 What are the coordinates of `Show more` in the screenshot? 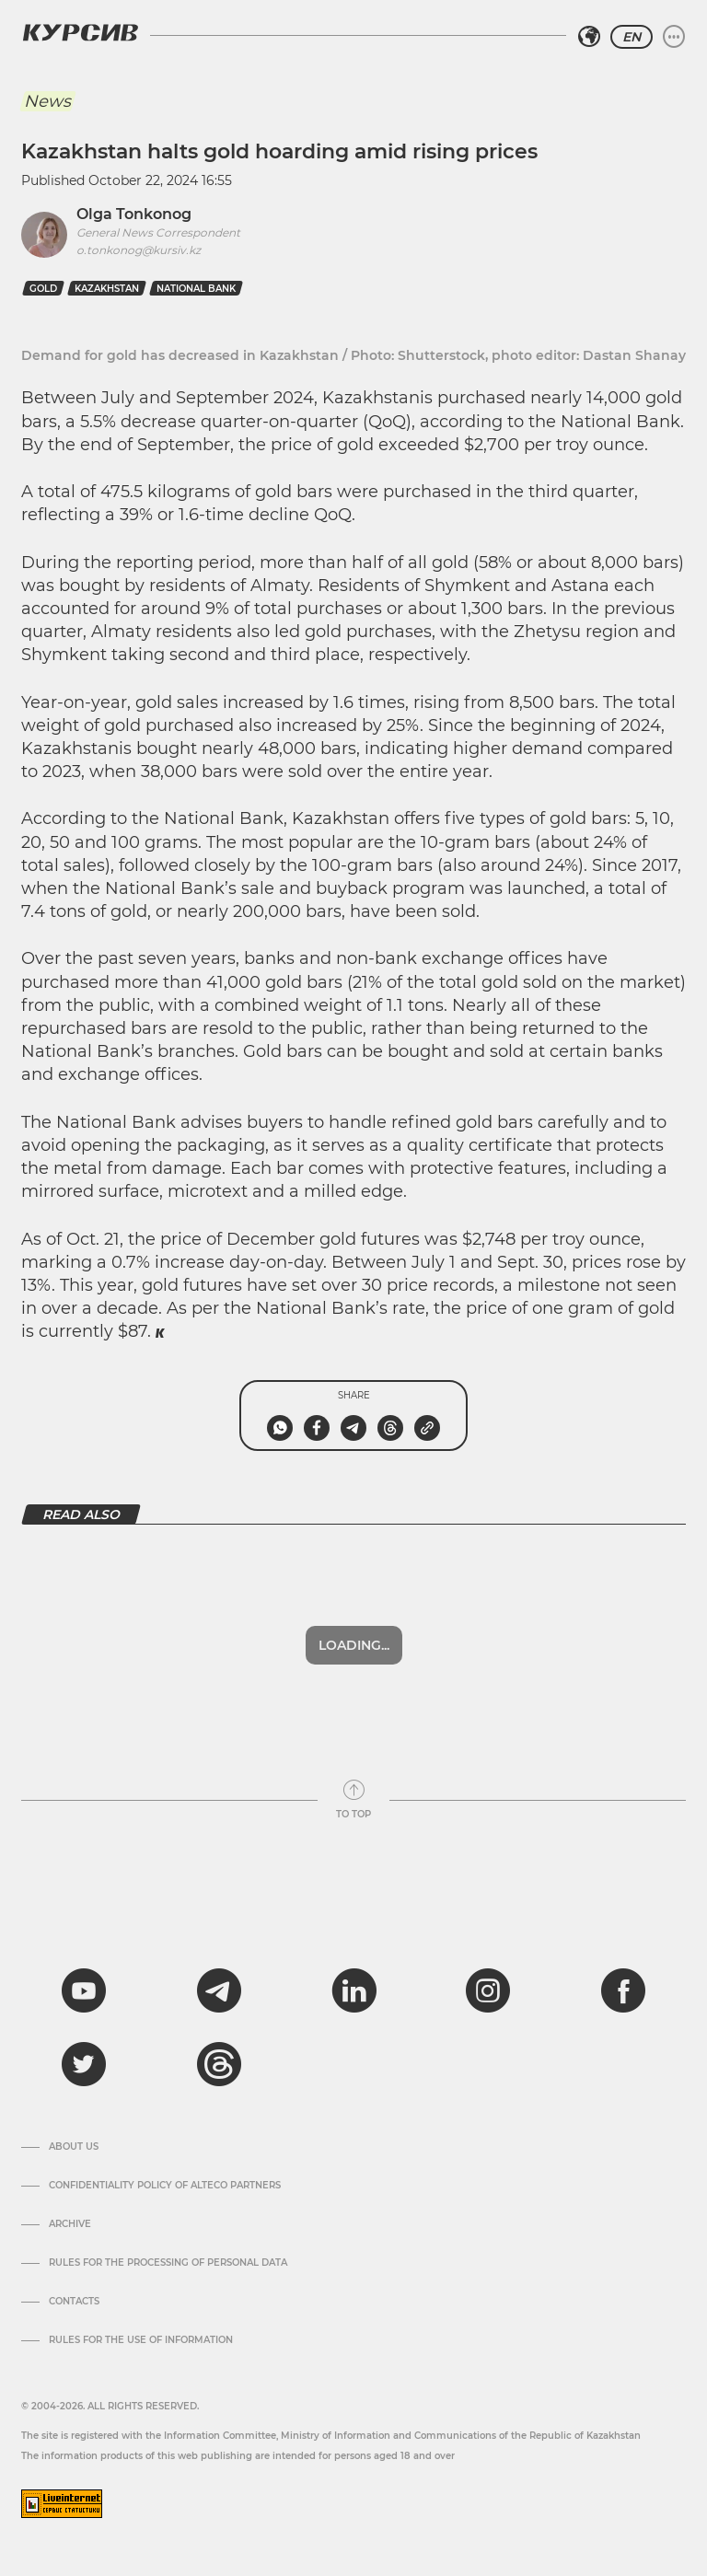 It's located at (353, 1645).